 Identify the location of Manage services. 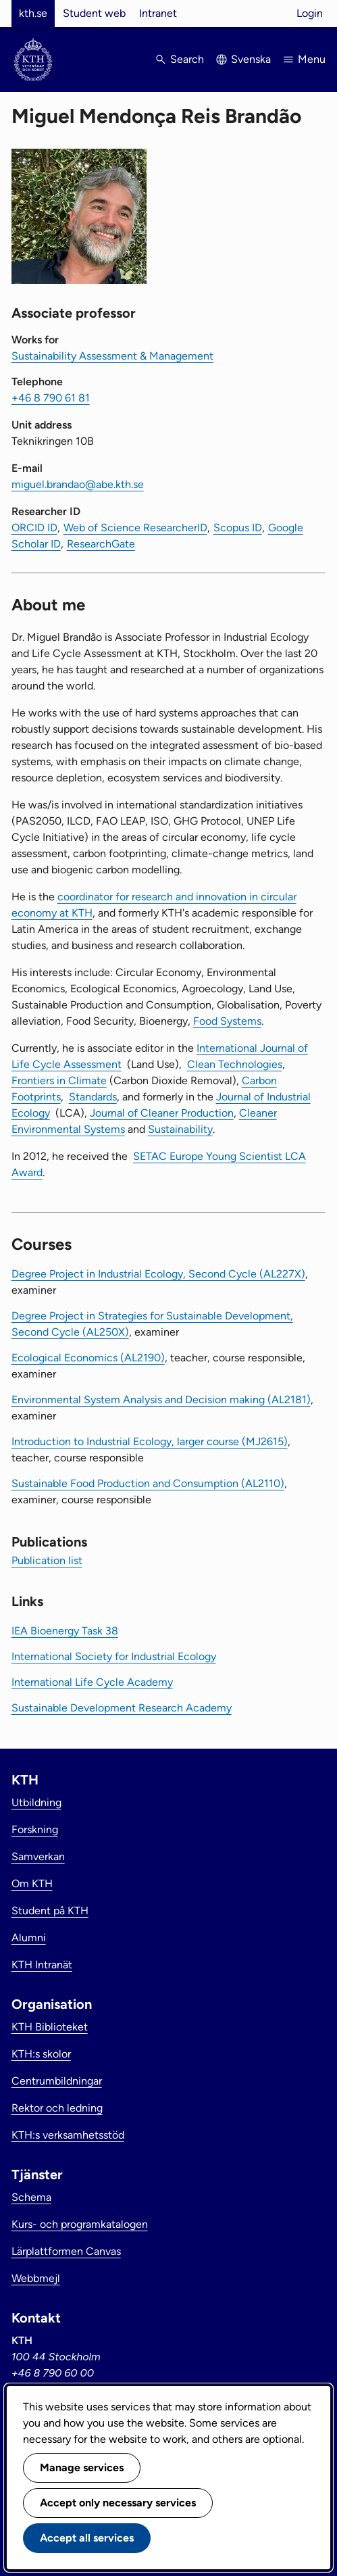
(82, 2467).